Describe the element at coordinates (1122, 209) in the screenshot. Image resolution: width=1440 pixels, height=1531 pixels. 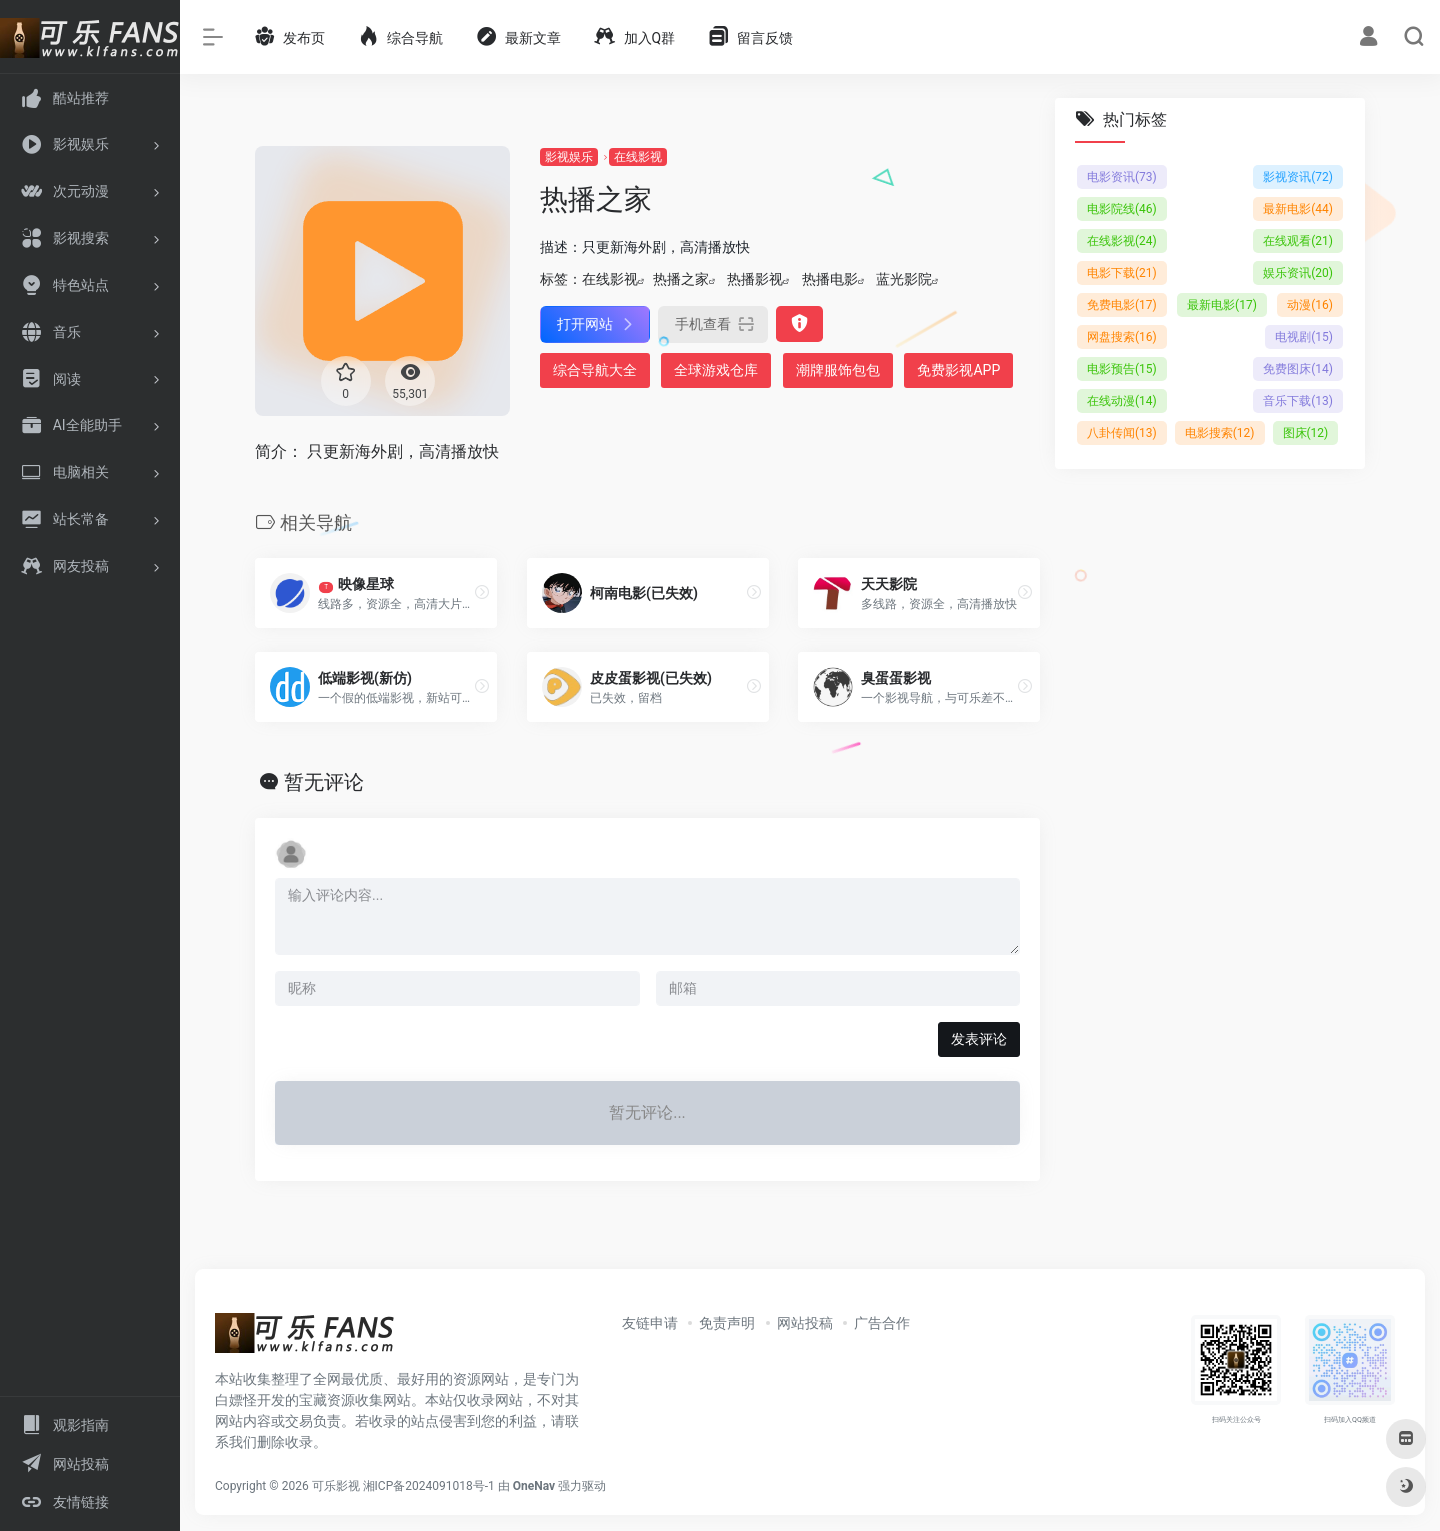
I see `电影院线` at that location.